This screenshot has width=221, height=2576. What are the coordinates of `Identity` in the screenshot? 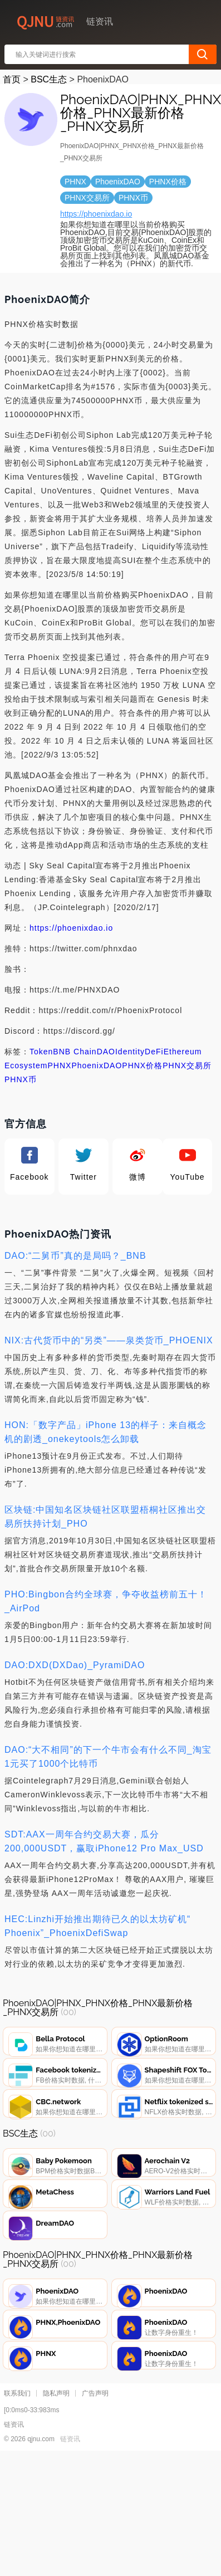 It's located at (130, 1051).